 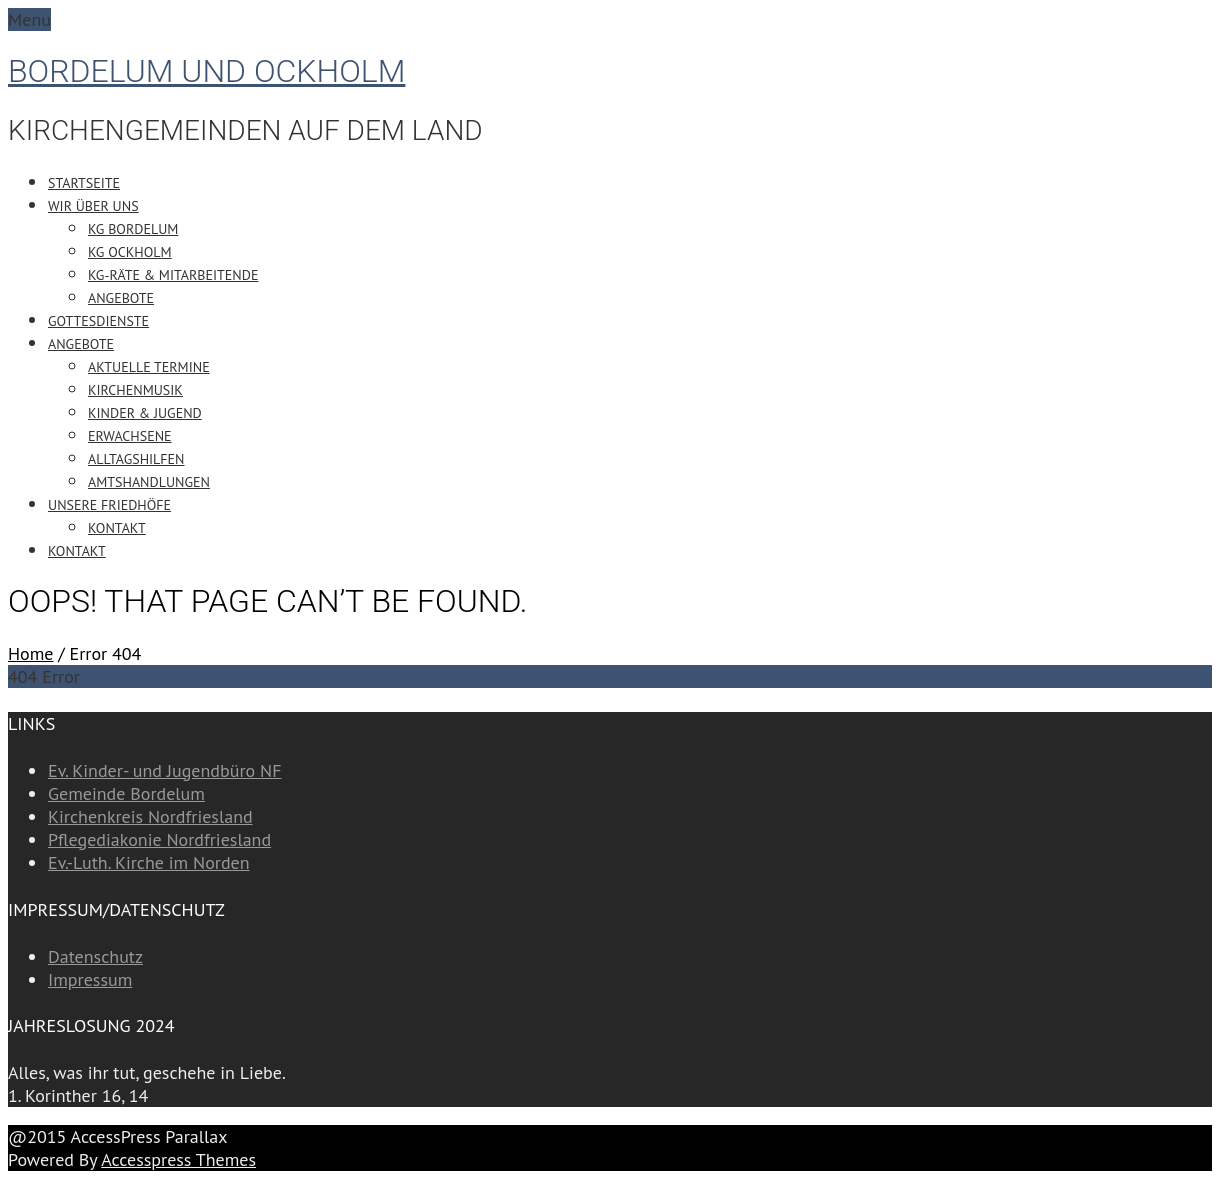 I want to click on KG-Räte & Mitarbeitende, so click(x=173, y=275).